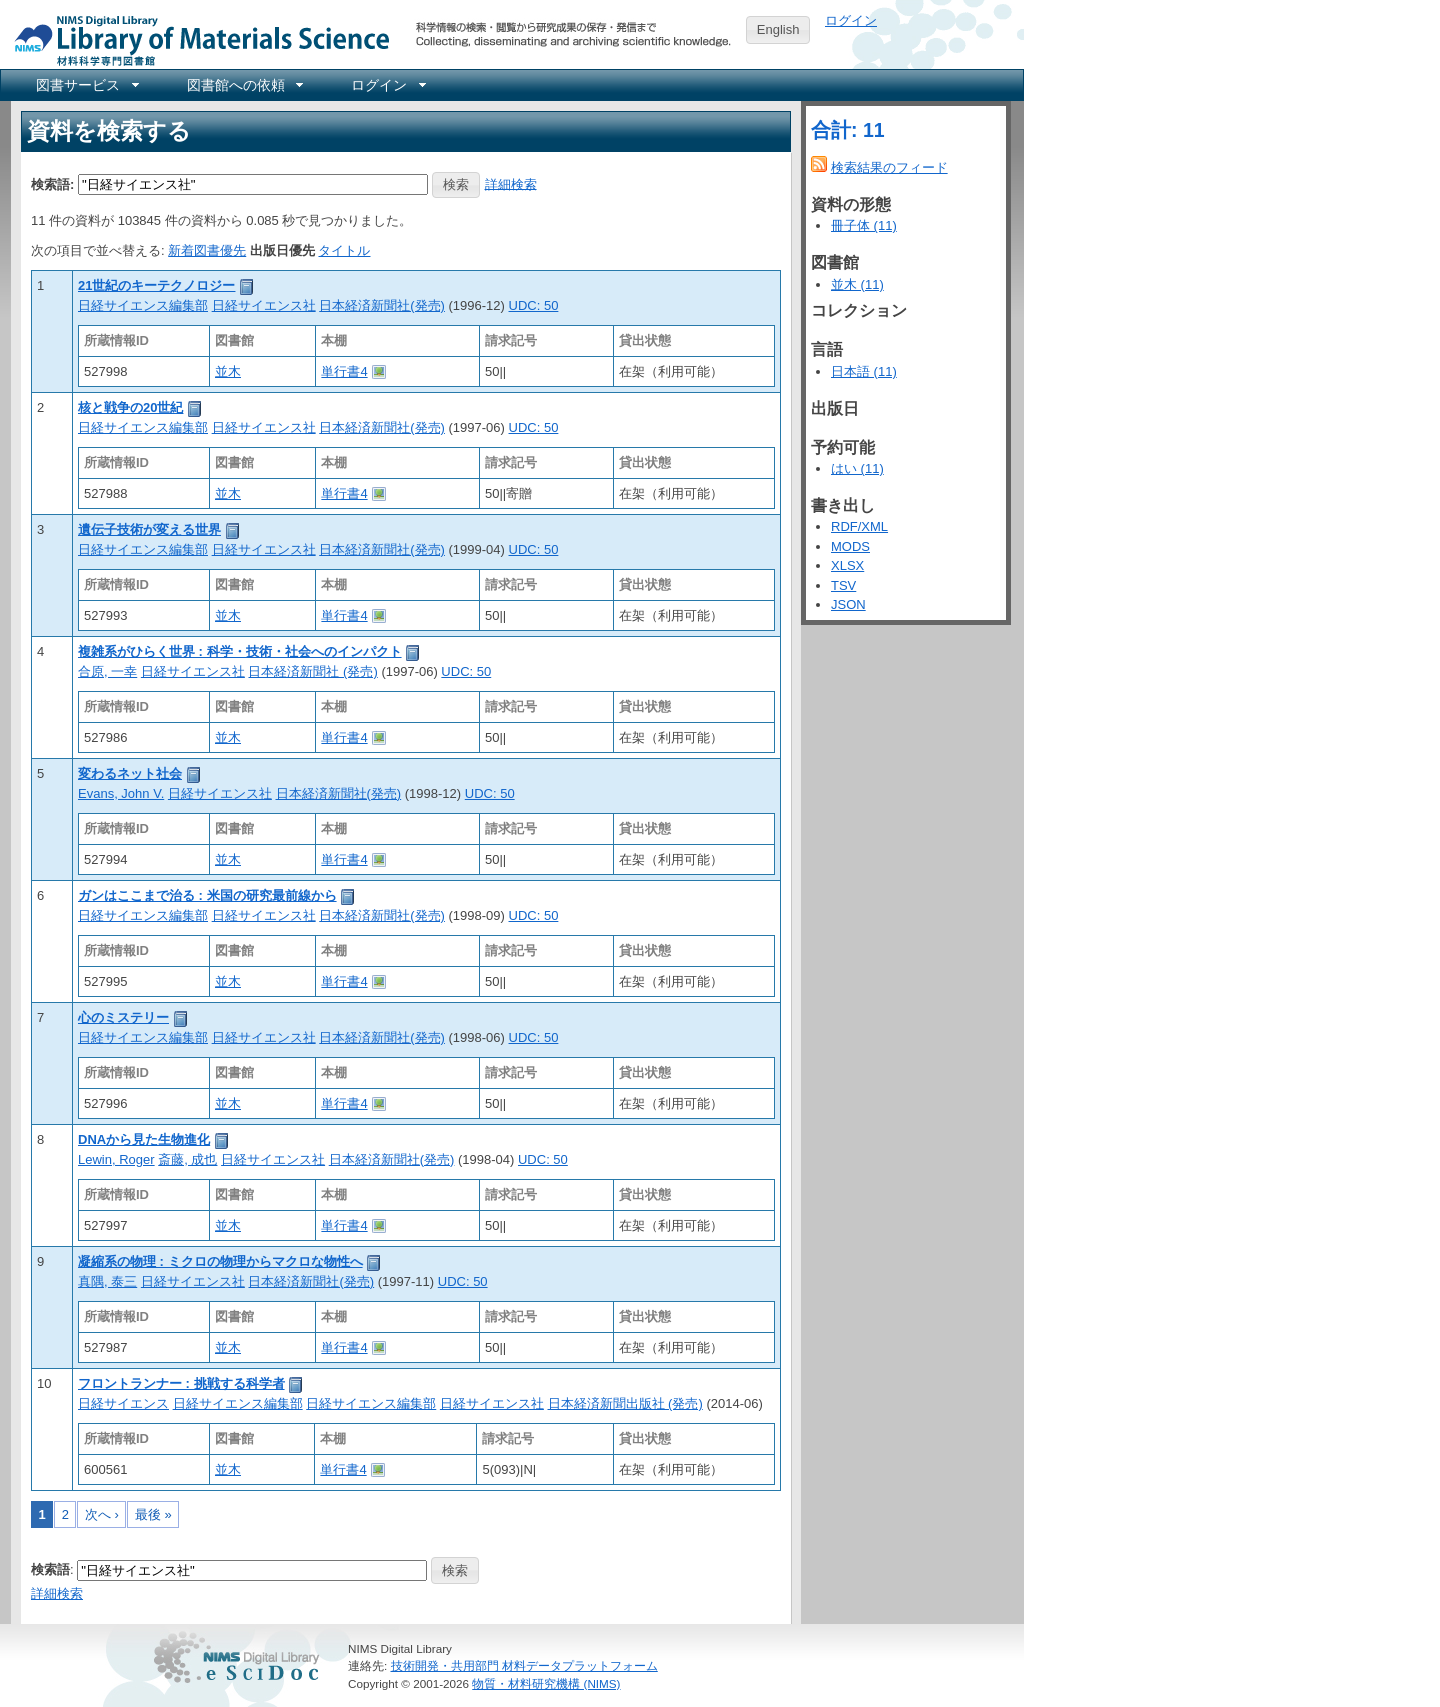 The image size is (1440, 1707). I want to click on MODS, so click(850, 546).